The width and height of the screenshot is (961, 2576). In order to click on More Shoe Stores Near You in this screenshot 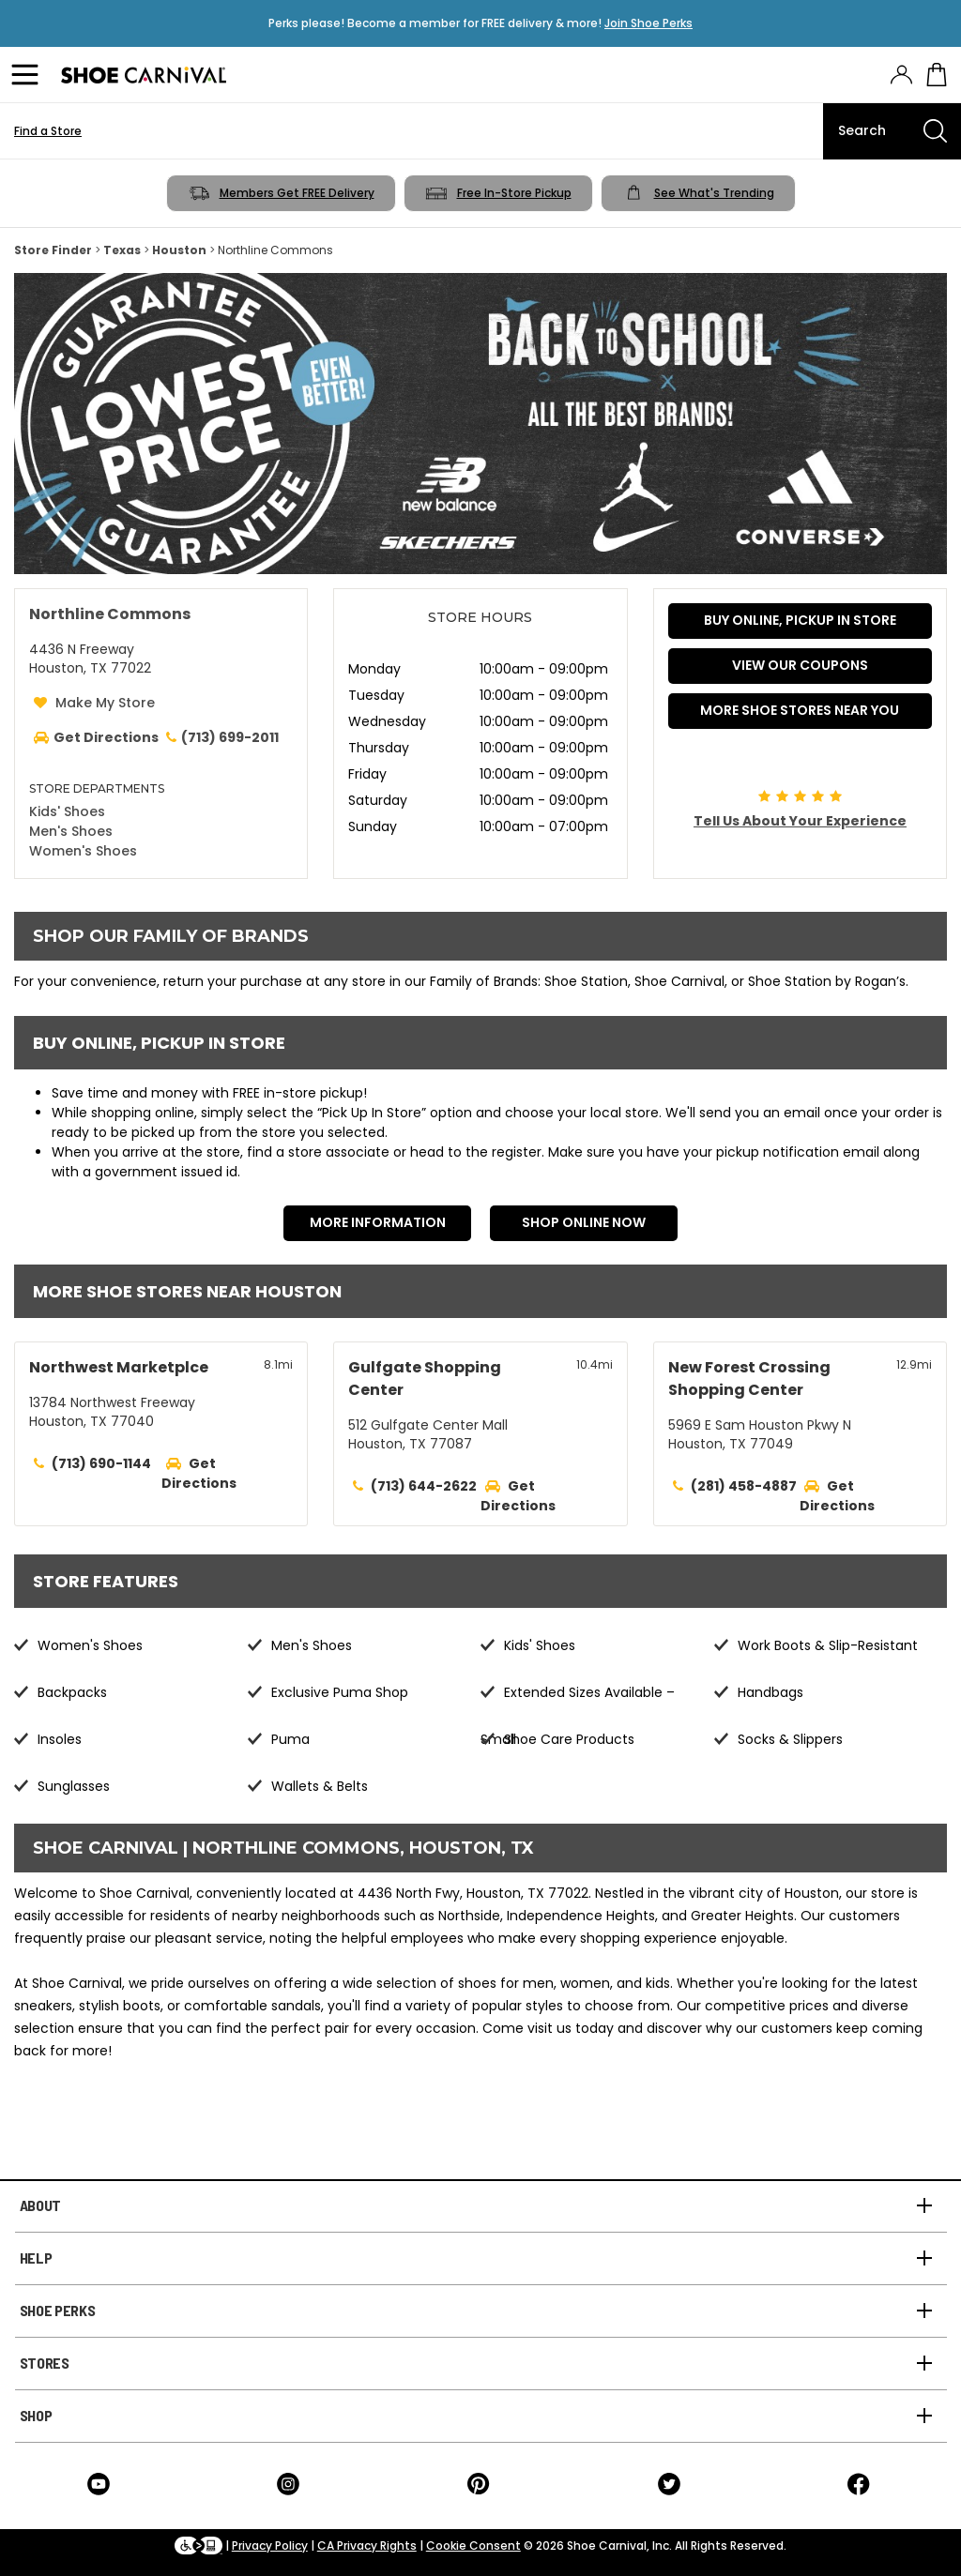, I will do `click(799, 710)`.